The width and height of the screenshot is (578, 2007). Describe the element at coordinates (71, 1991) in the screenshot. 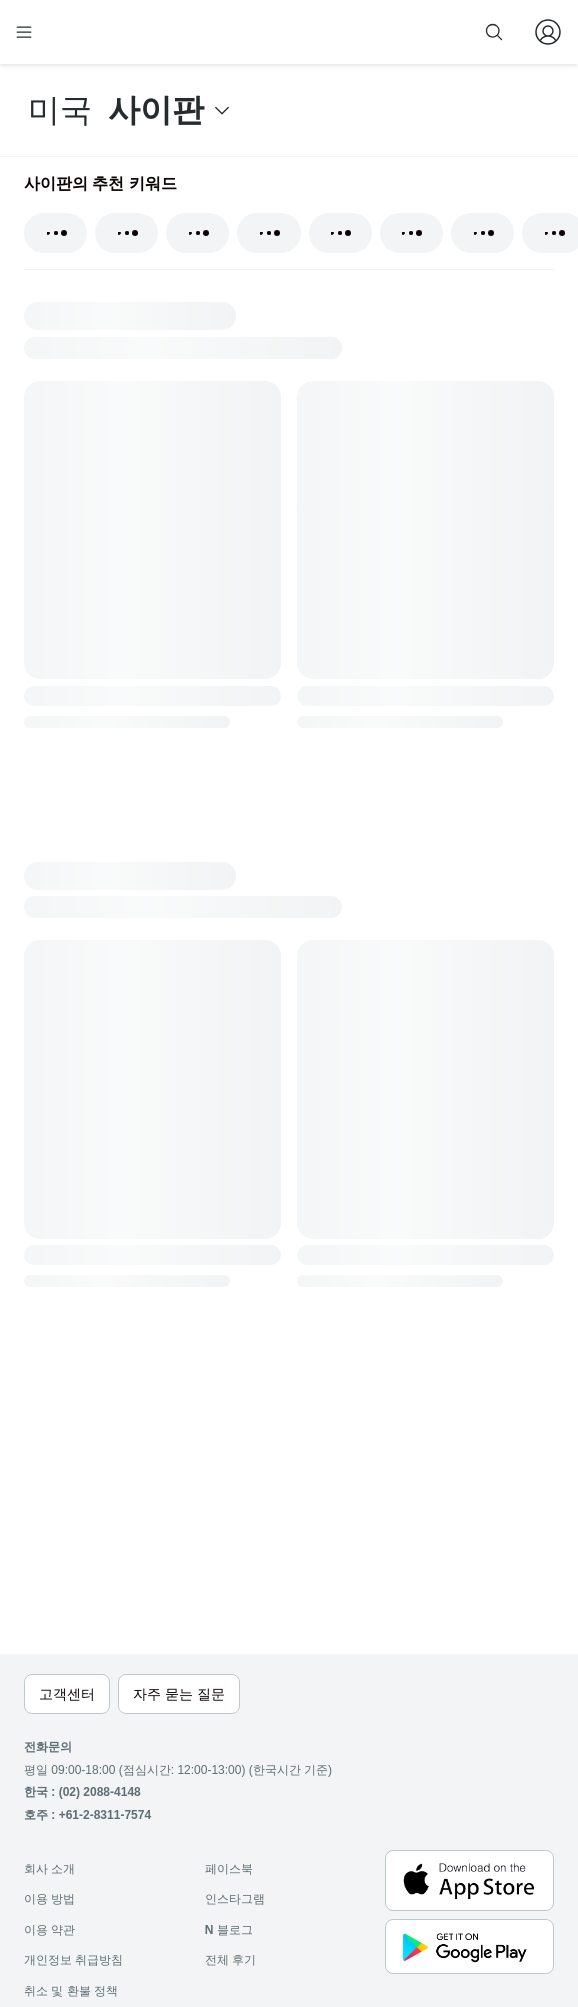

I see `취소 및 환불 정책` at that location.